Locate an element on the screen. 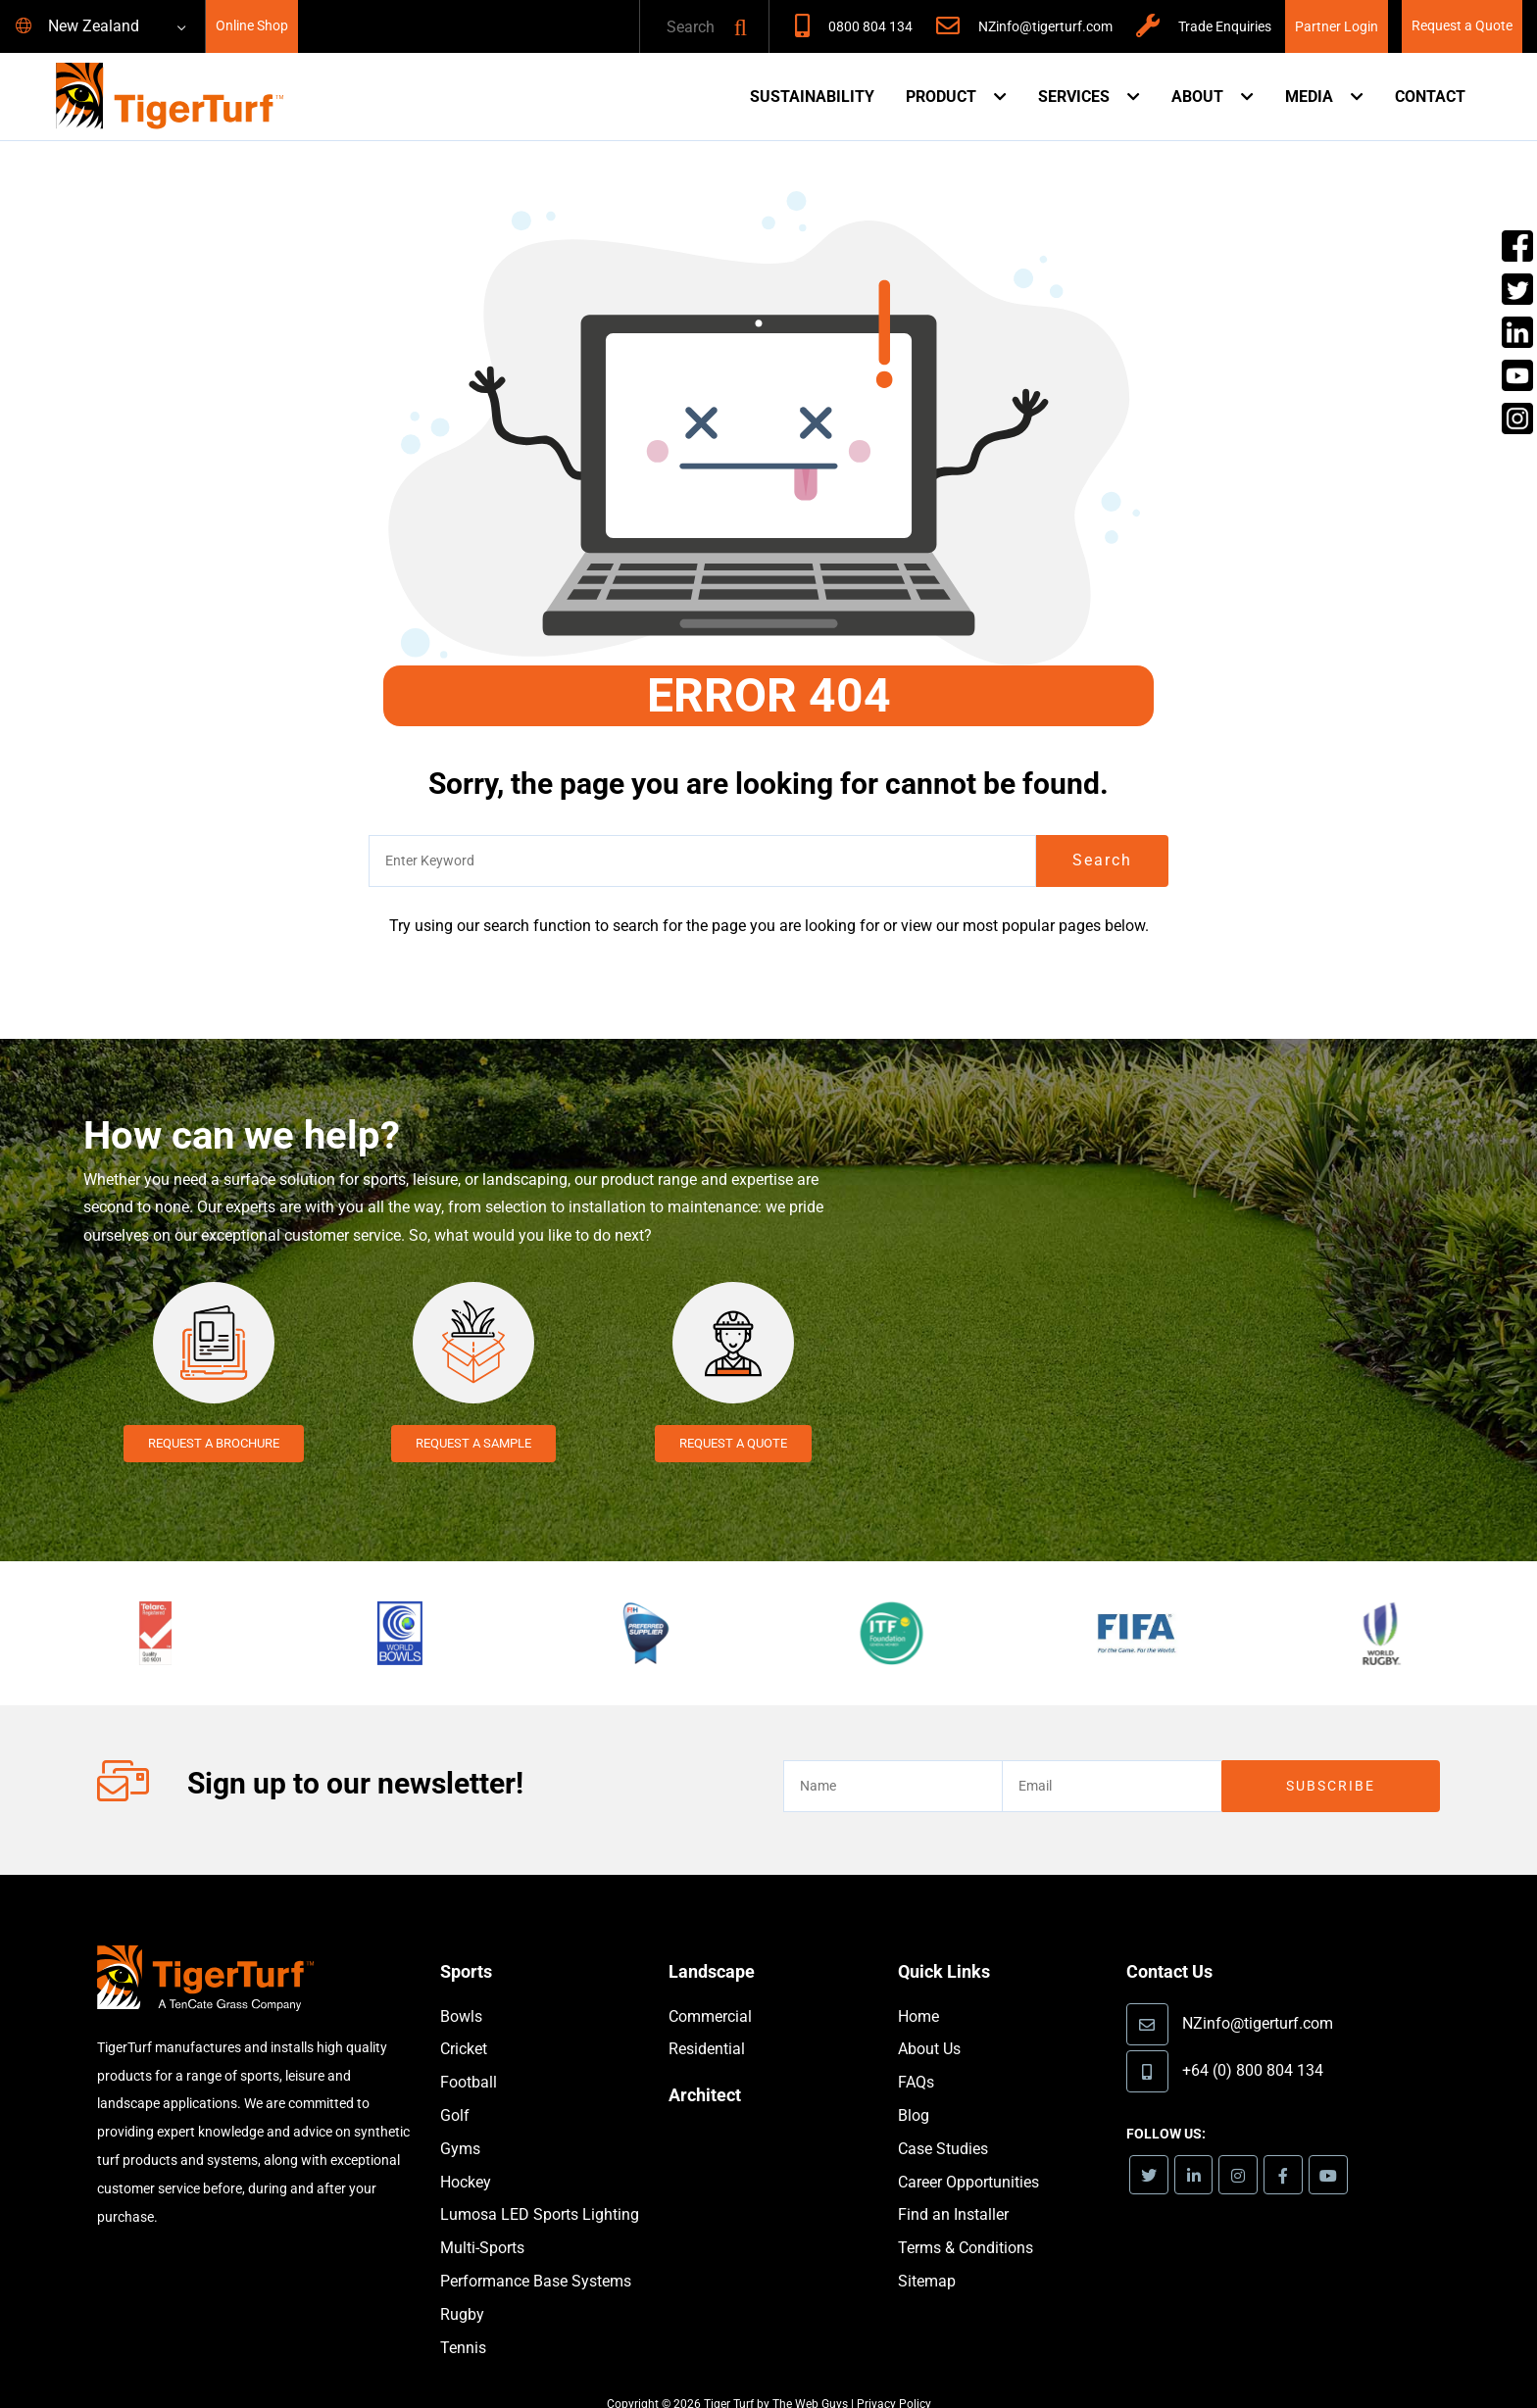  Commercial is located at coordinates (710, 1988).